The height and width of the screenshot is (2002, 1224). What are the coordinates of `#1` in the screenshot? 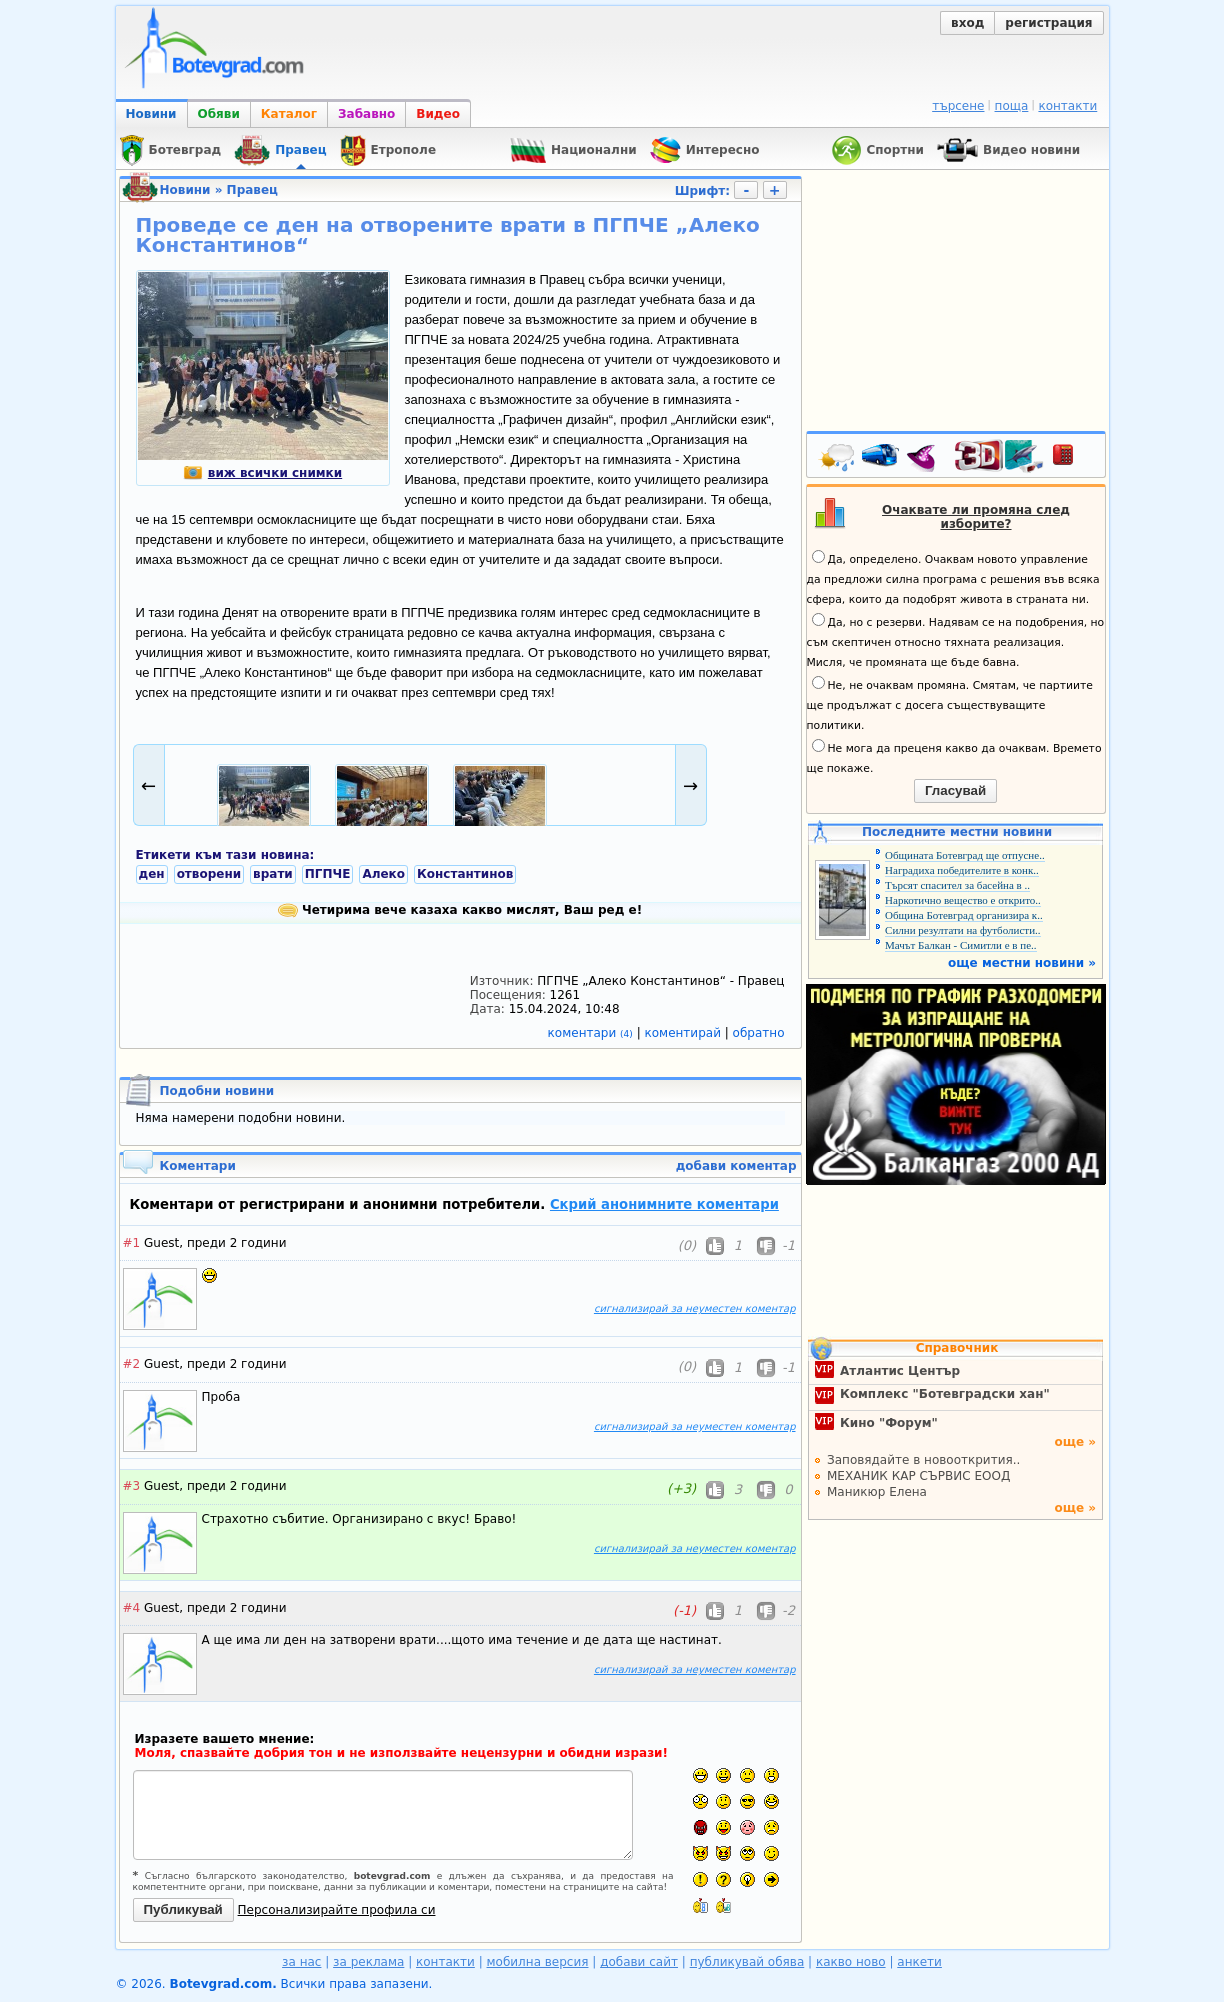 It's located at (132, 1243).